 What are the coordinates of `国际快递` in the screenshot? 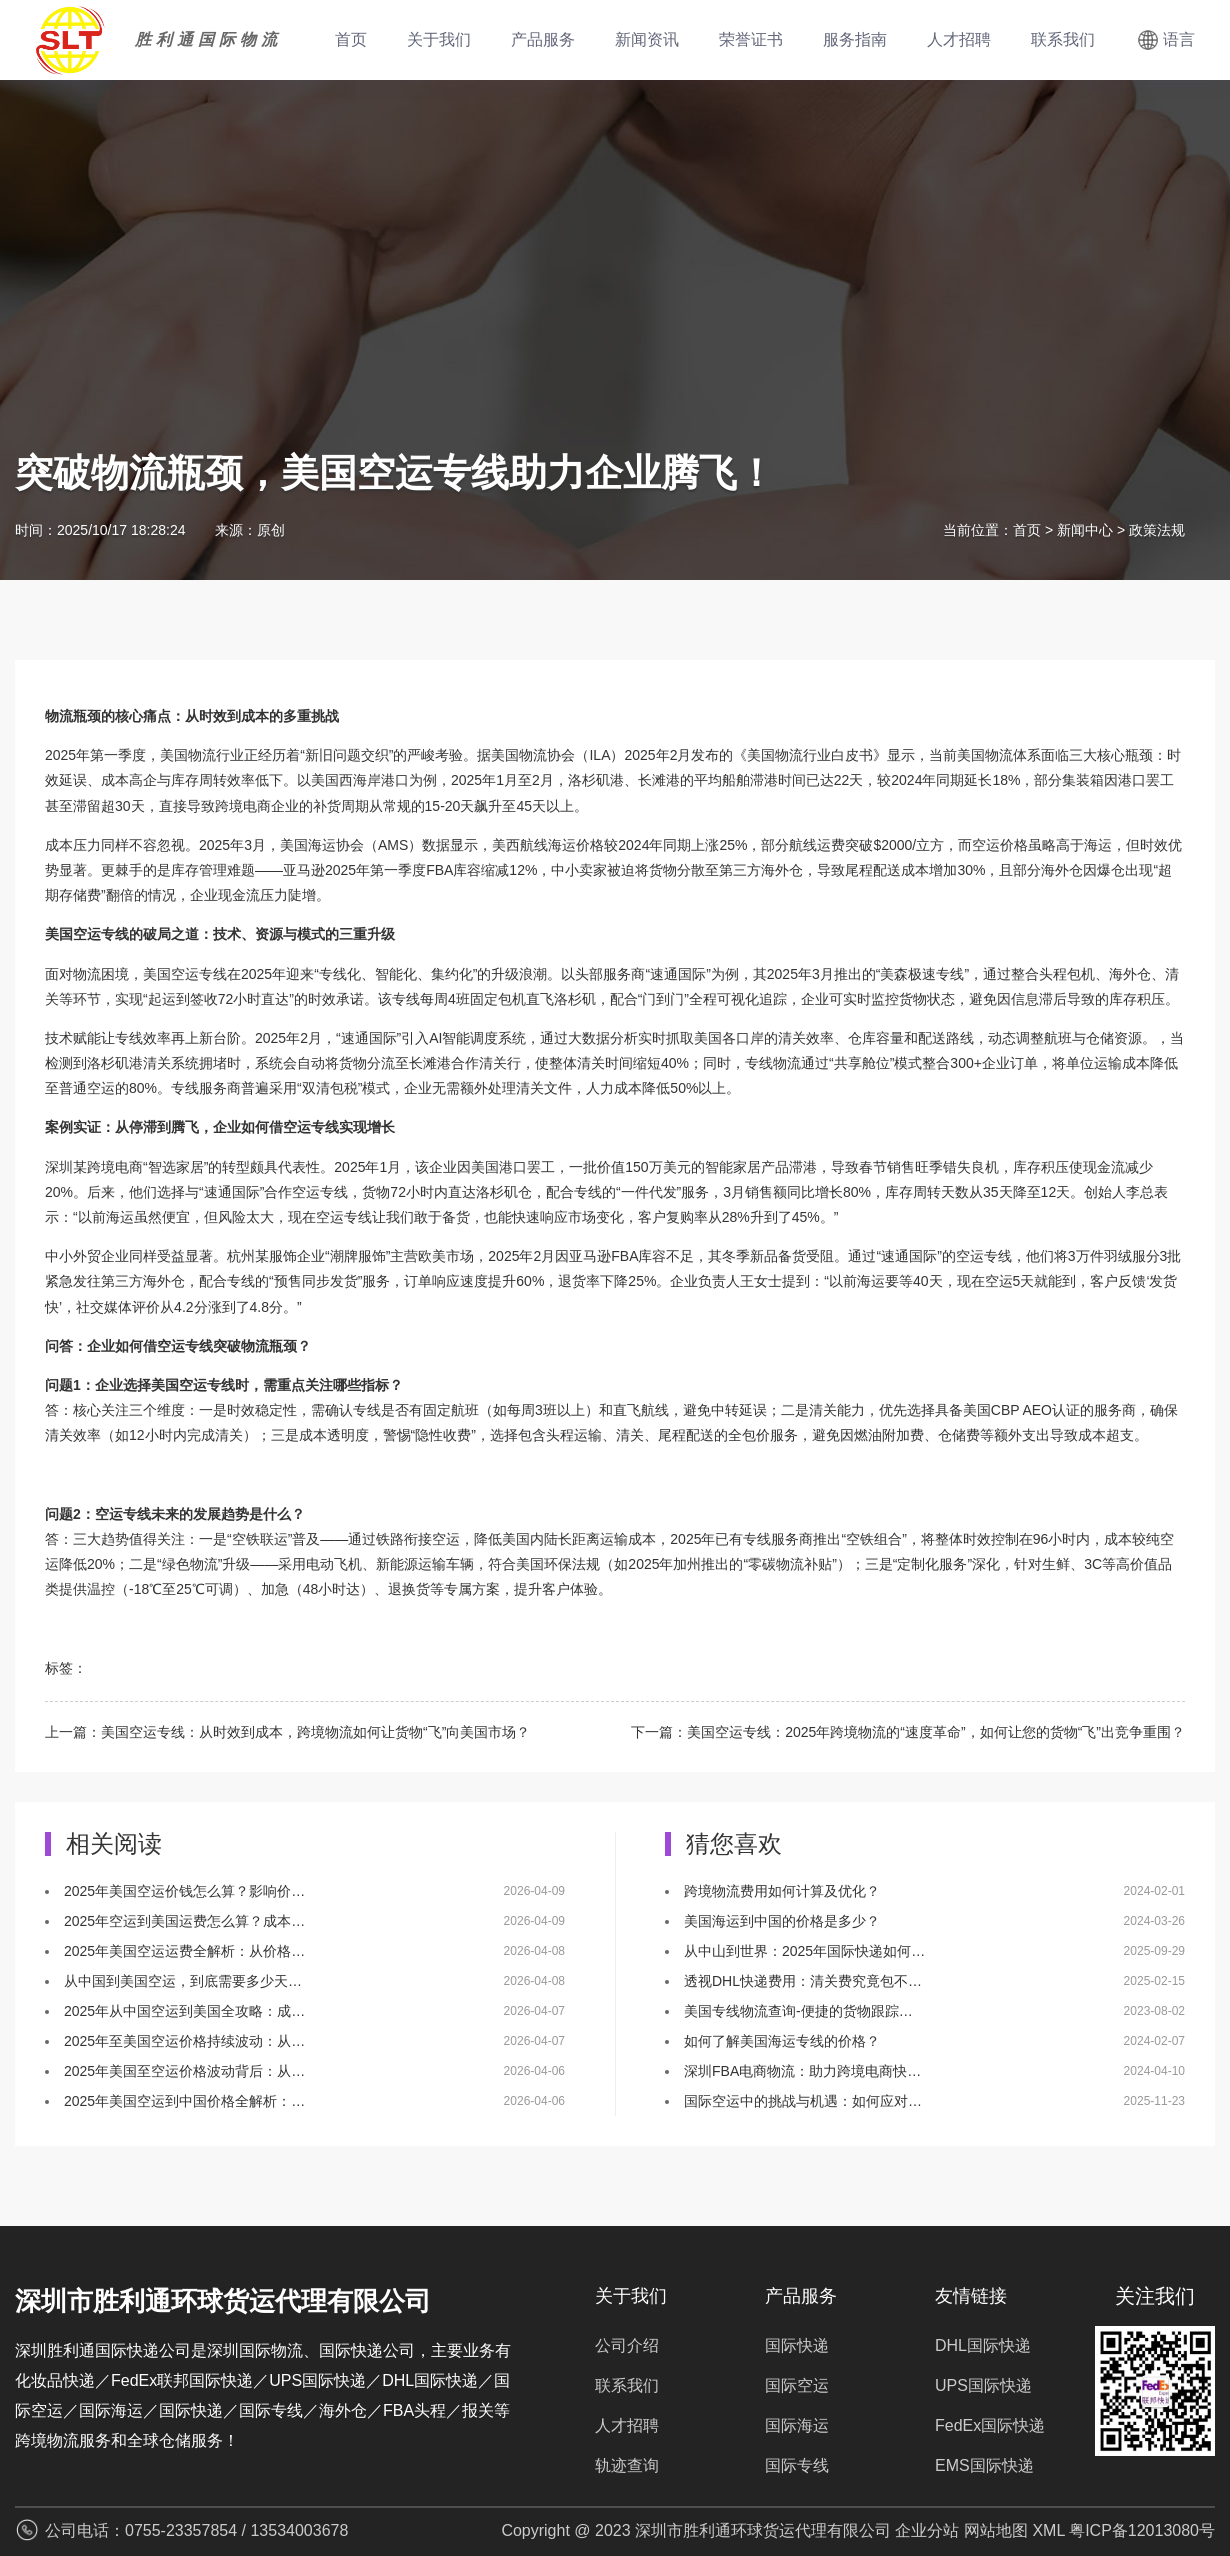 It's located at (797, 2345).